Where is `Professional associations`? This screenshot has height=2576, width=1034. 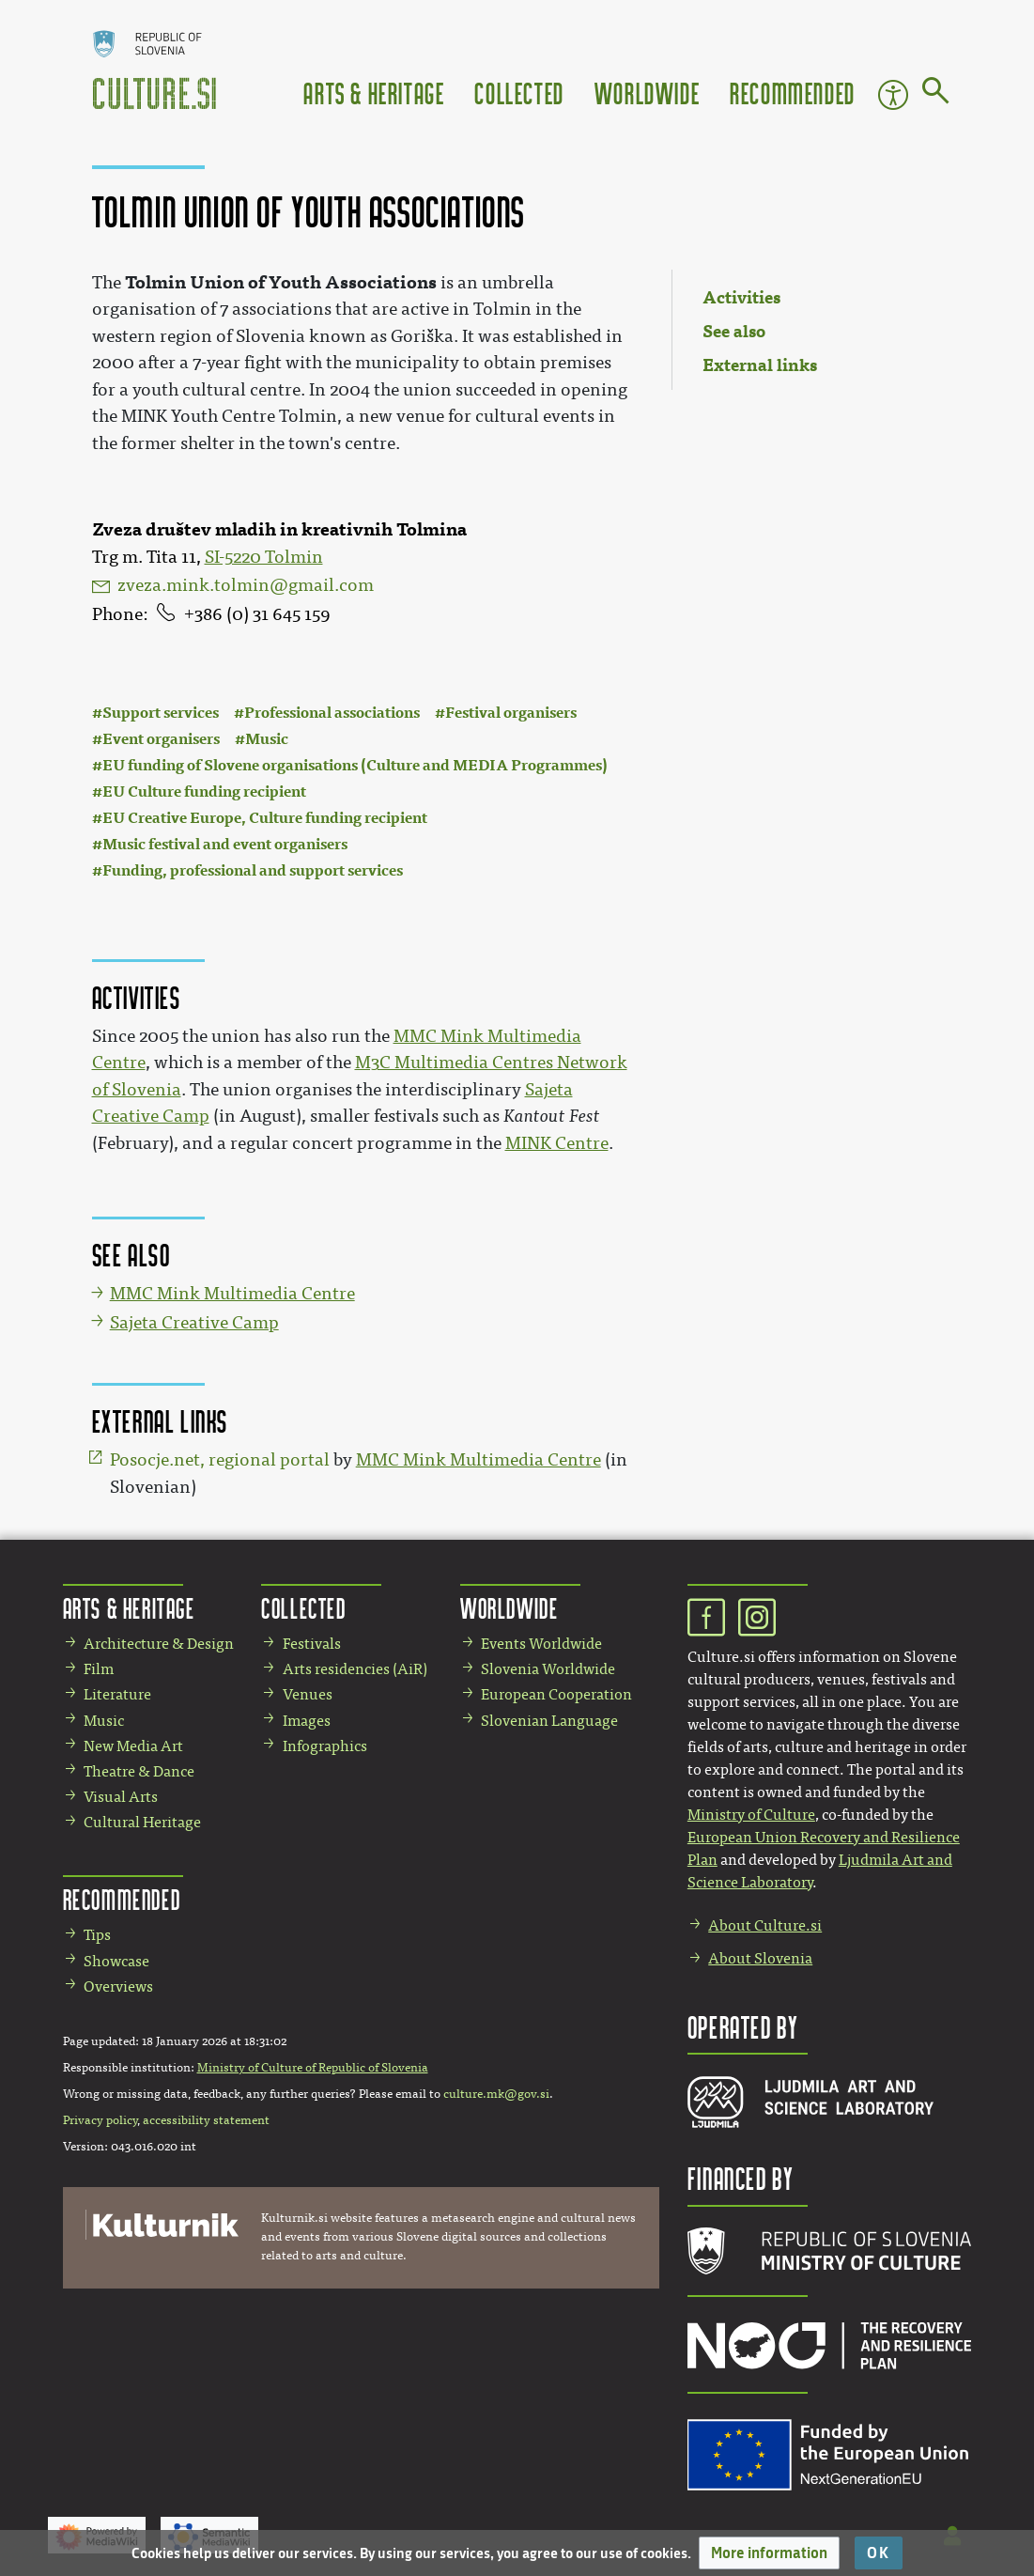 Professional associations is located at coordinates (332, 713).